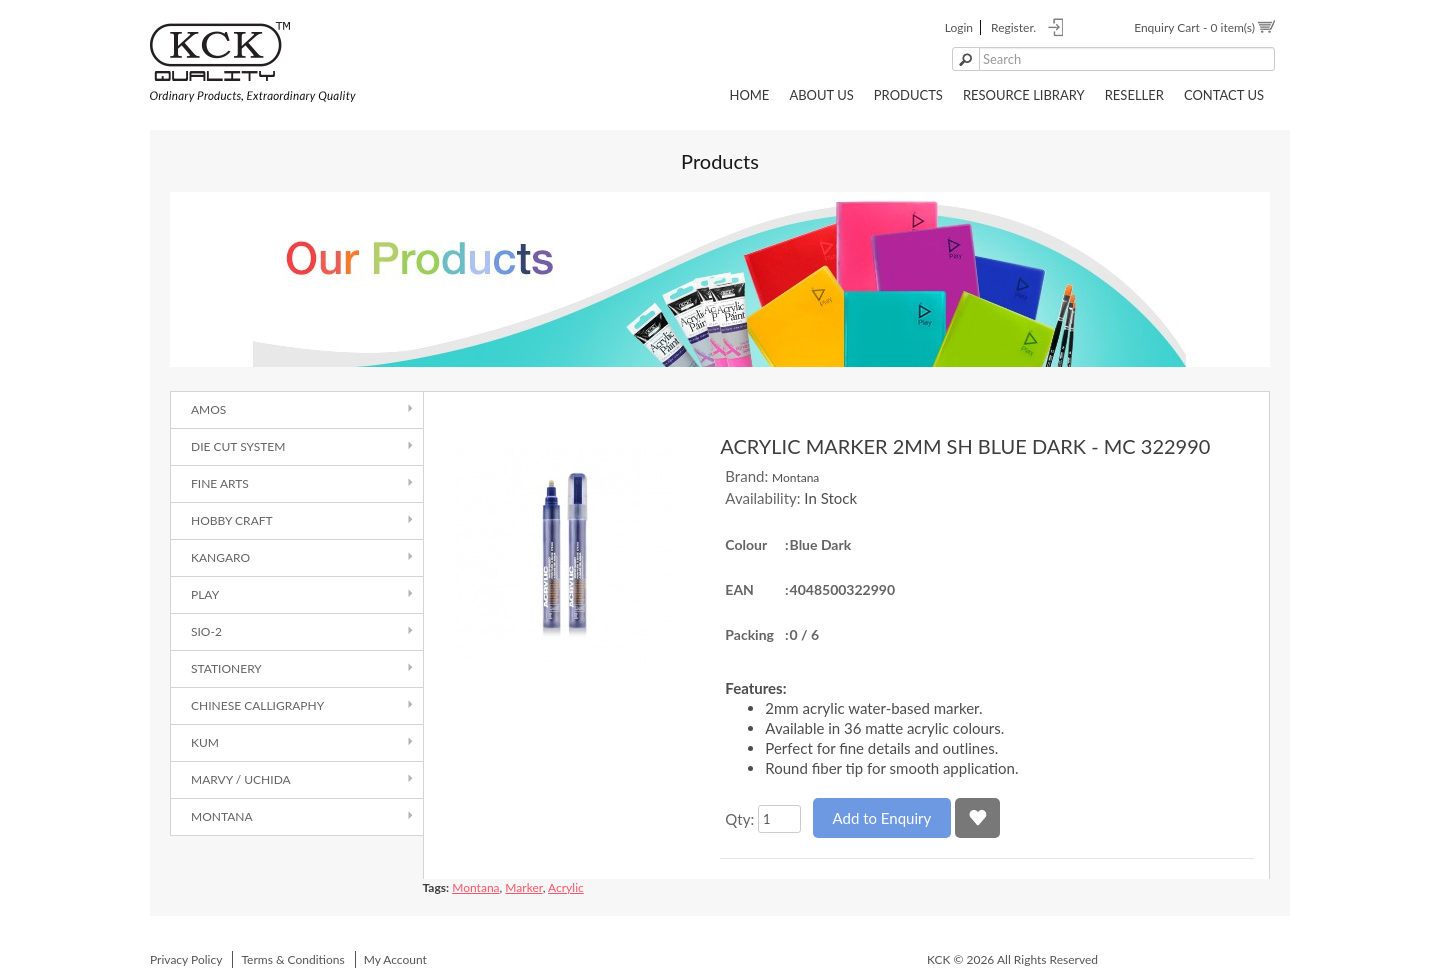  I want to click on Terms & Conditions, so click(292, 959).